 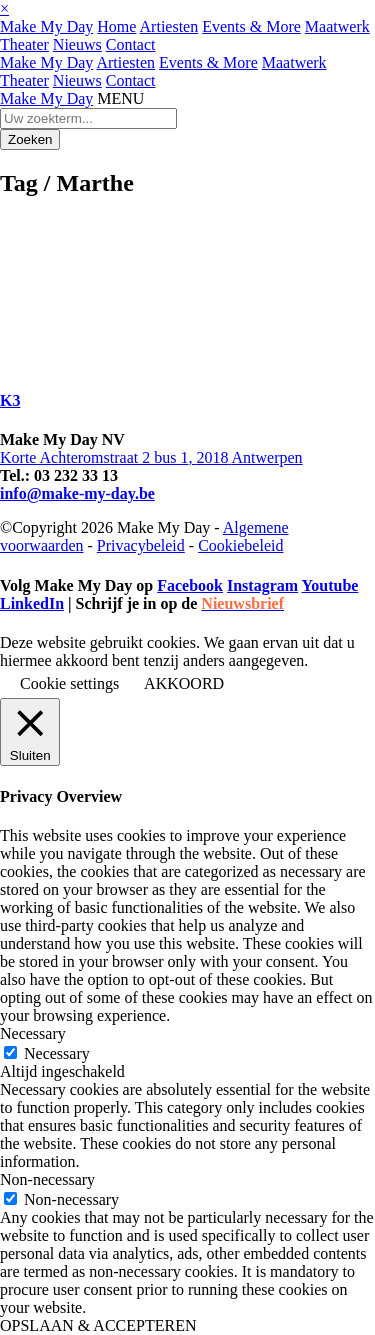 What do you see at coordinates (69, 683) in the screenshot?
I see `Cookie settings [button]` at bounding box center [69, 683].